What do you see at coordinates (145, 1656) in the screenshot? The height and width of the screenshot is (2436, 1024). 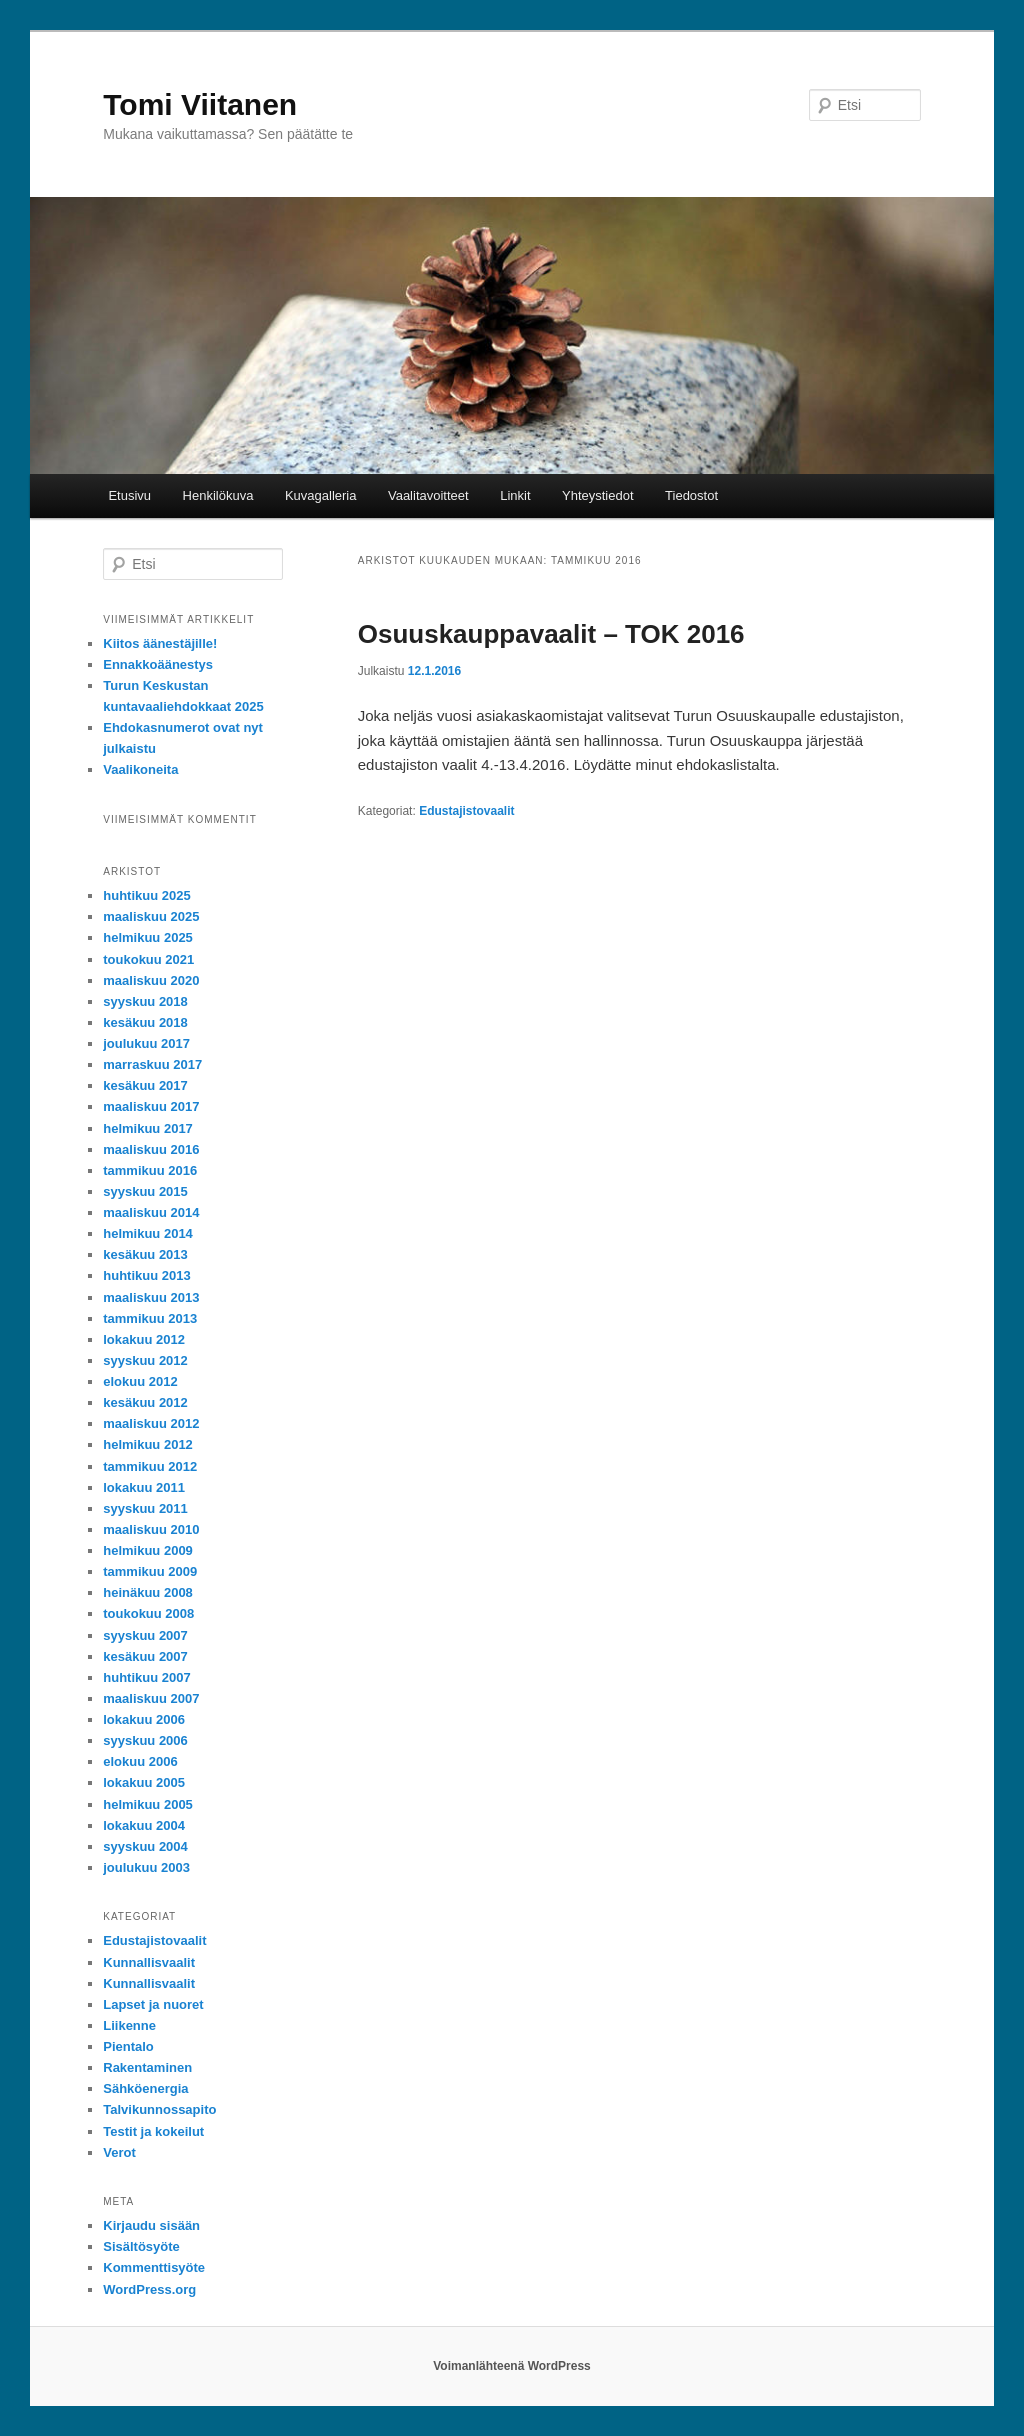 I see `kesäkuu 2007` at bounding box center [145, 1656].